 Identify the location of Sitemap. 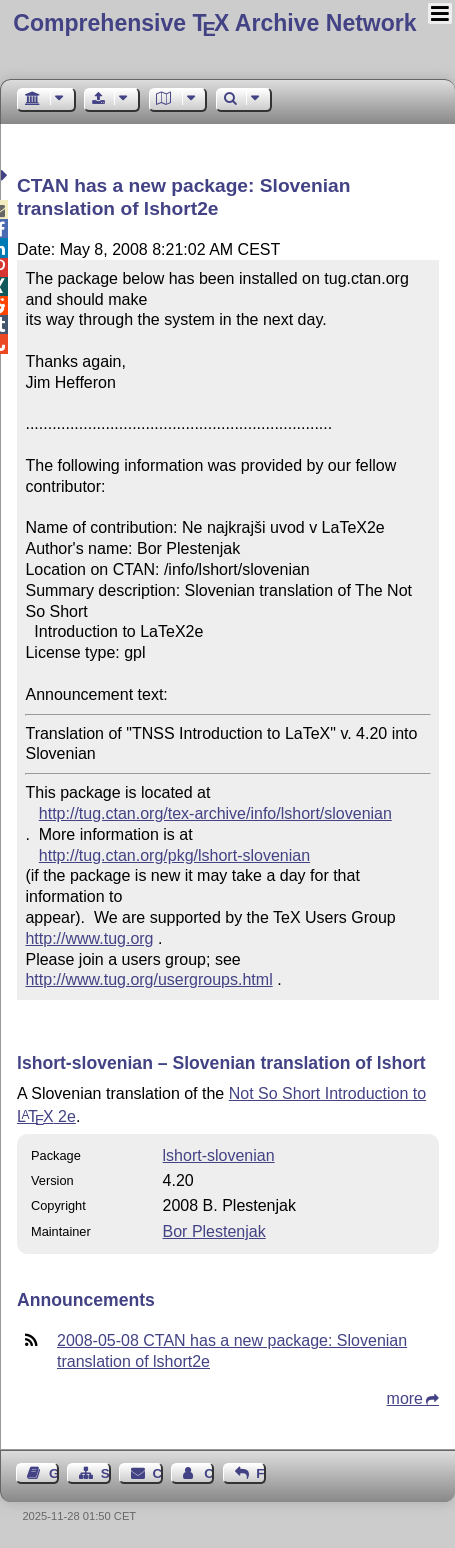
(106, 1473).